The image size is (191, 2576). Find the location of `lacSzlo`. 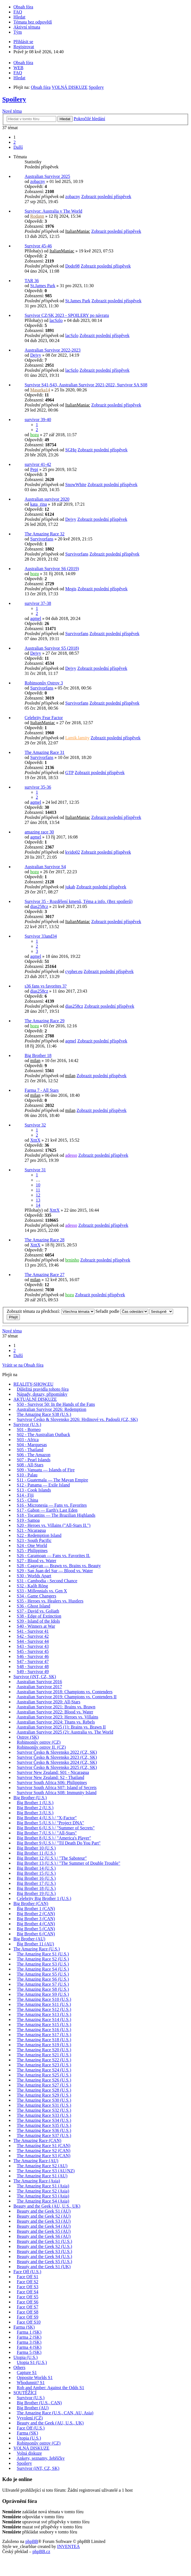

lacSzlo is located at coordinates (56, 320).